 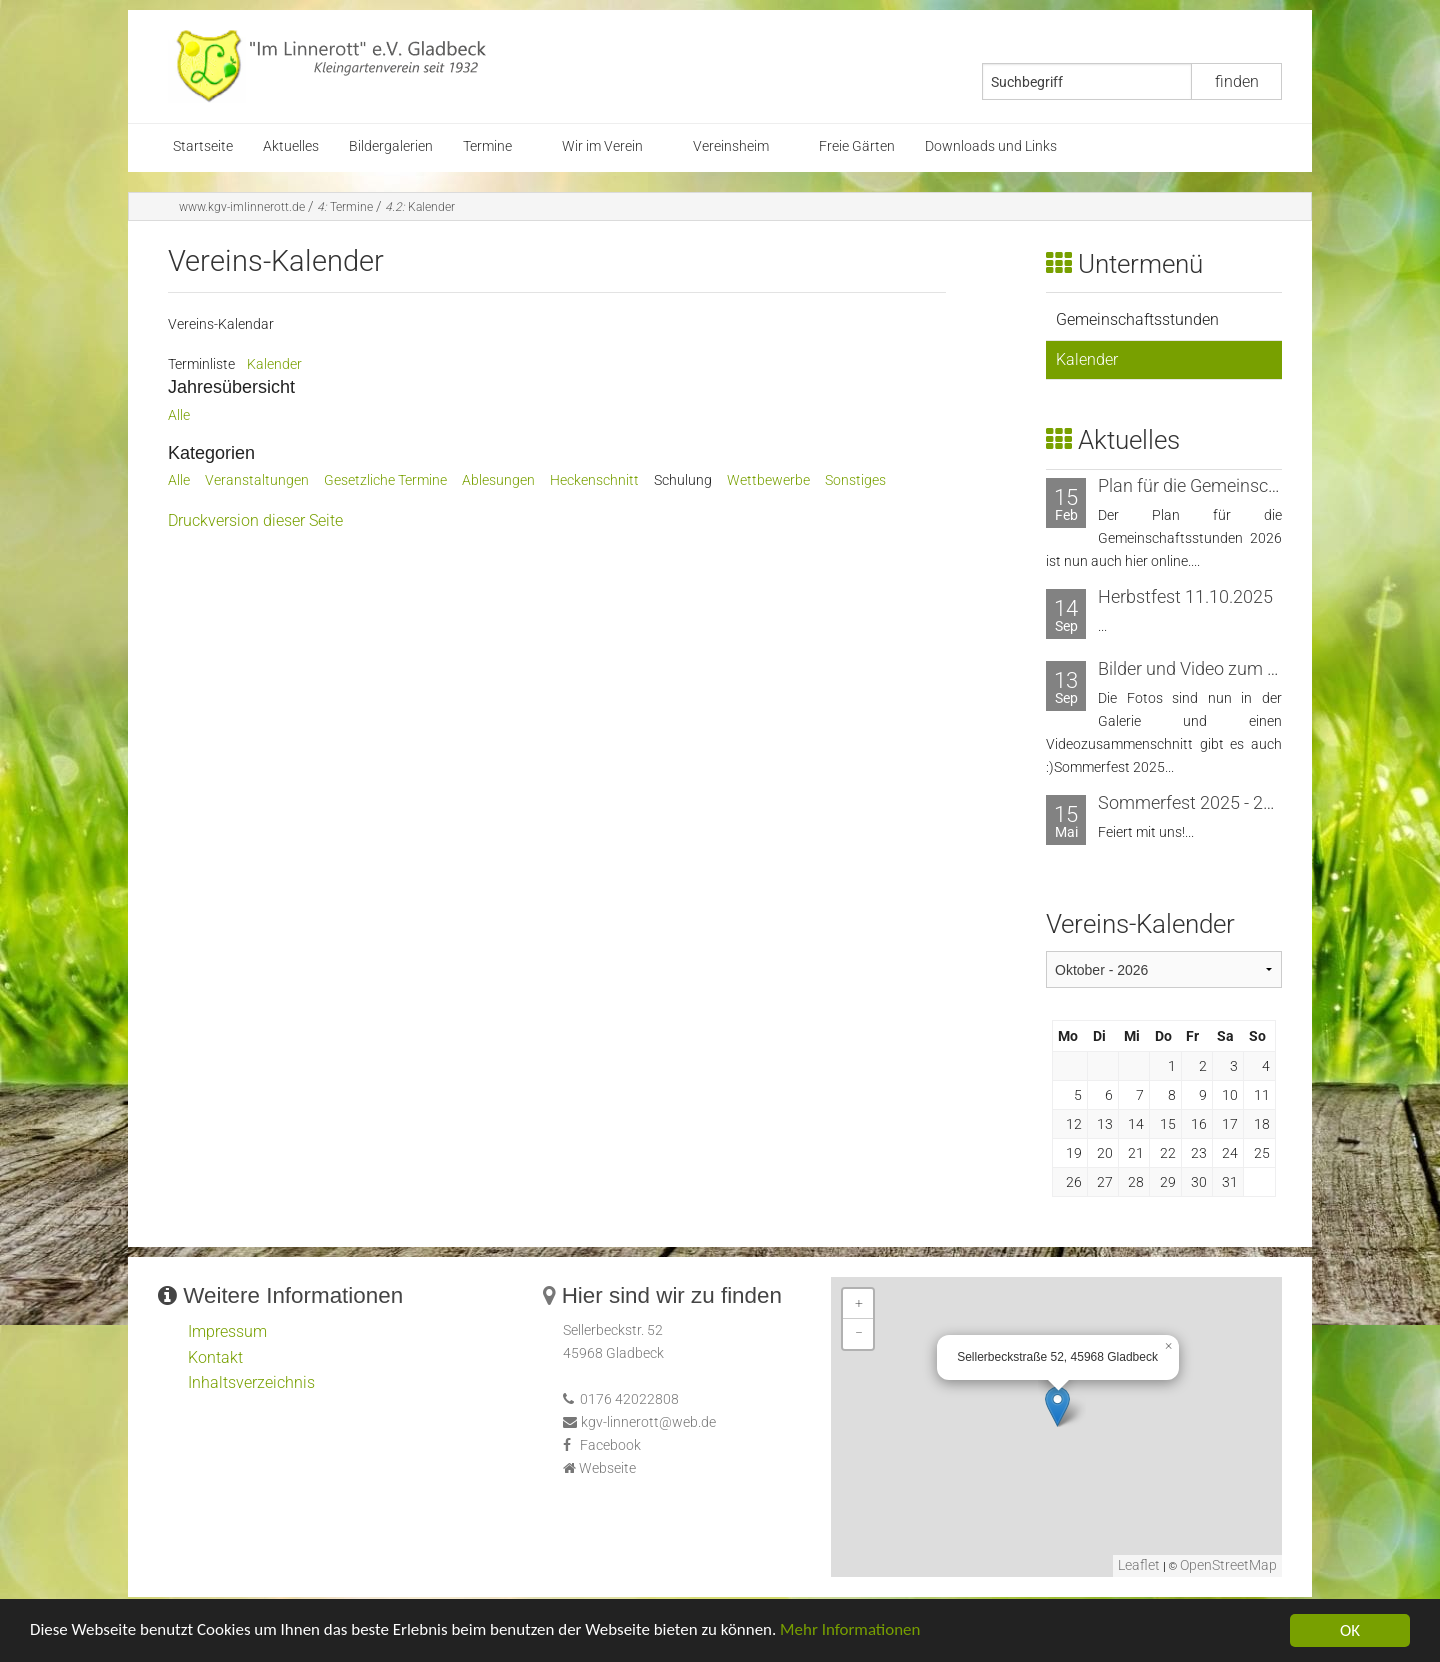 I want to click on Kontakt, so click(x=215, y=1357).